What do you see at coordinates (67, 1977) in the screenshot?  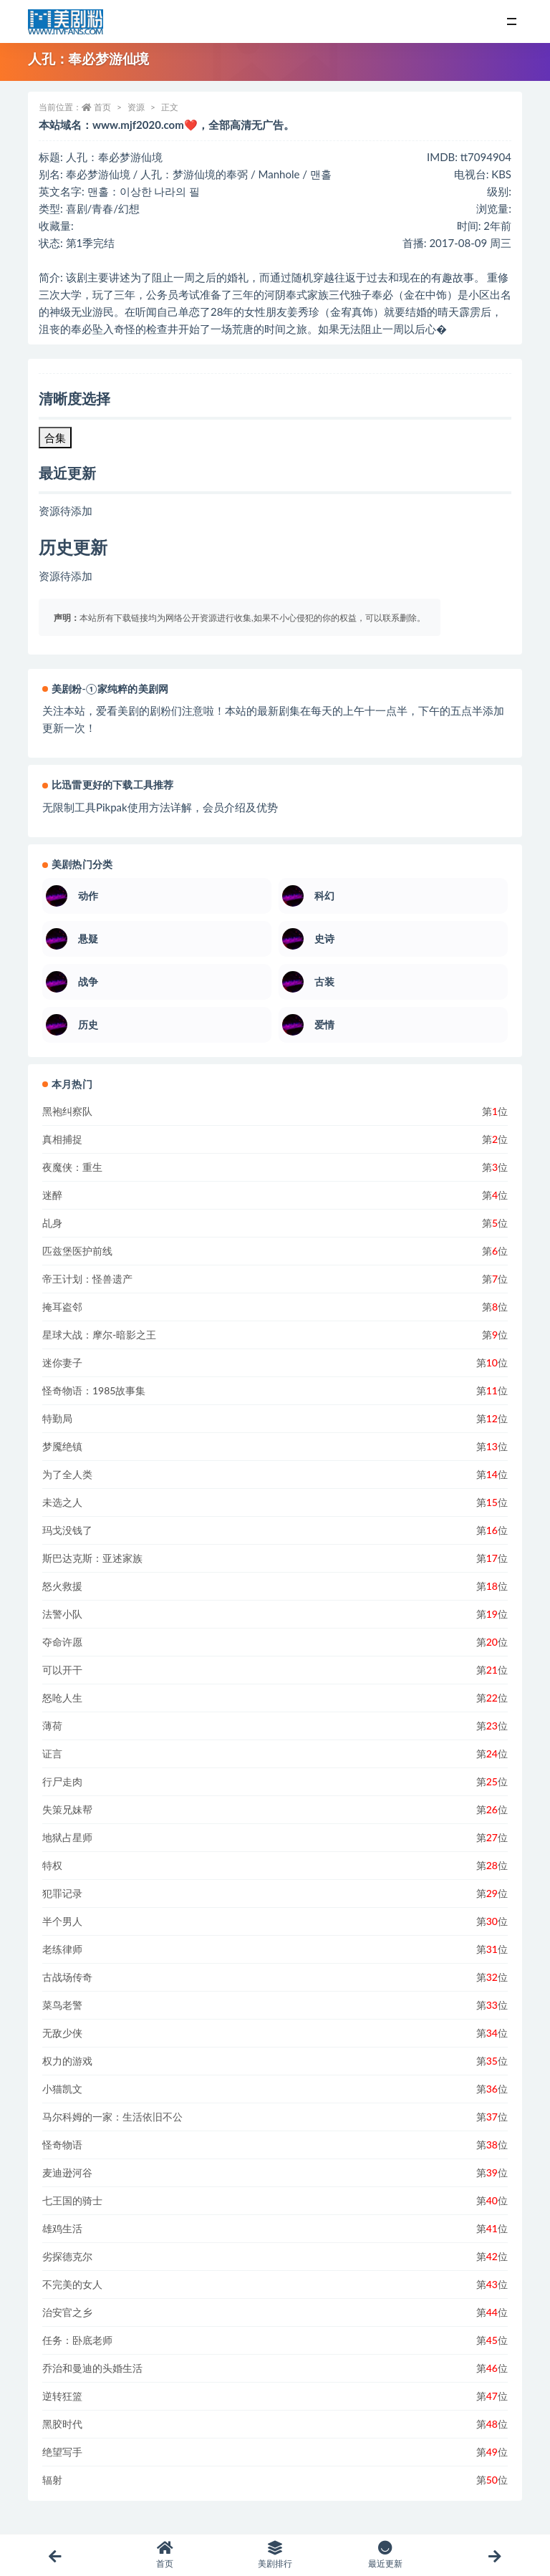 I see `古战场传奇` at bounding box center [67, 1977].